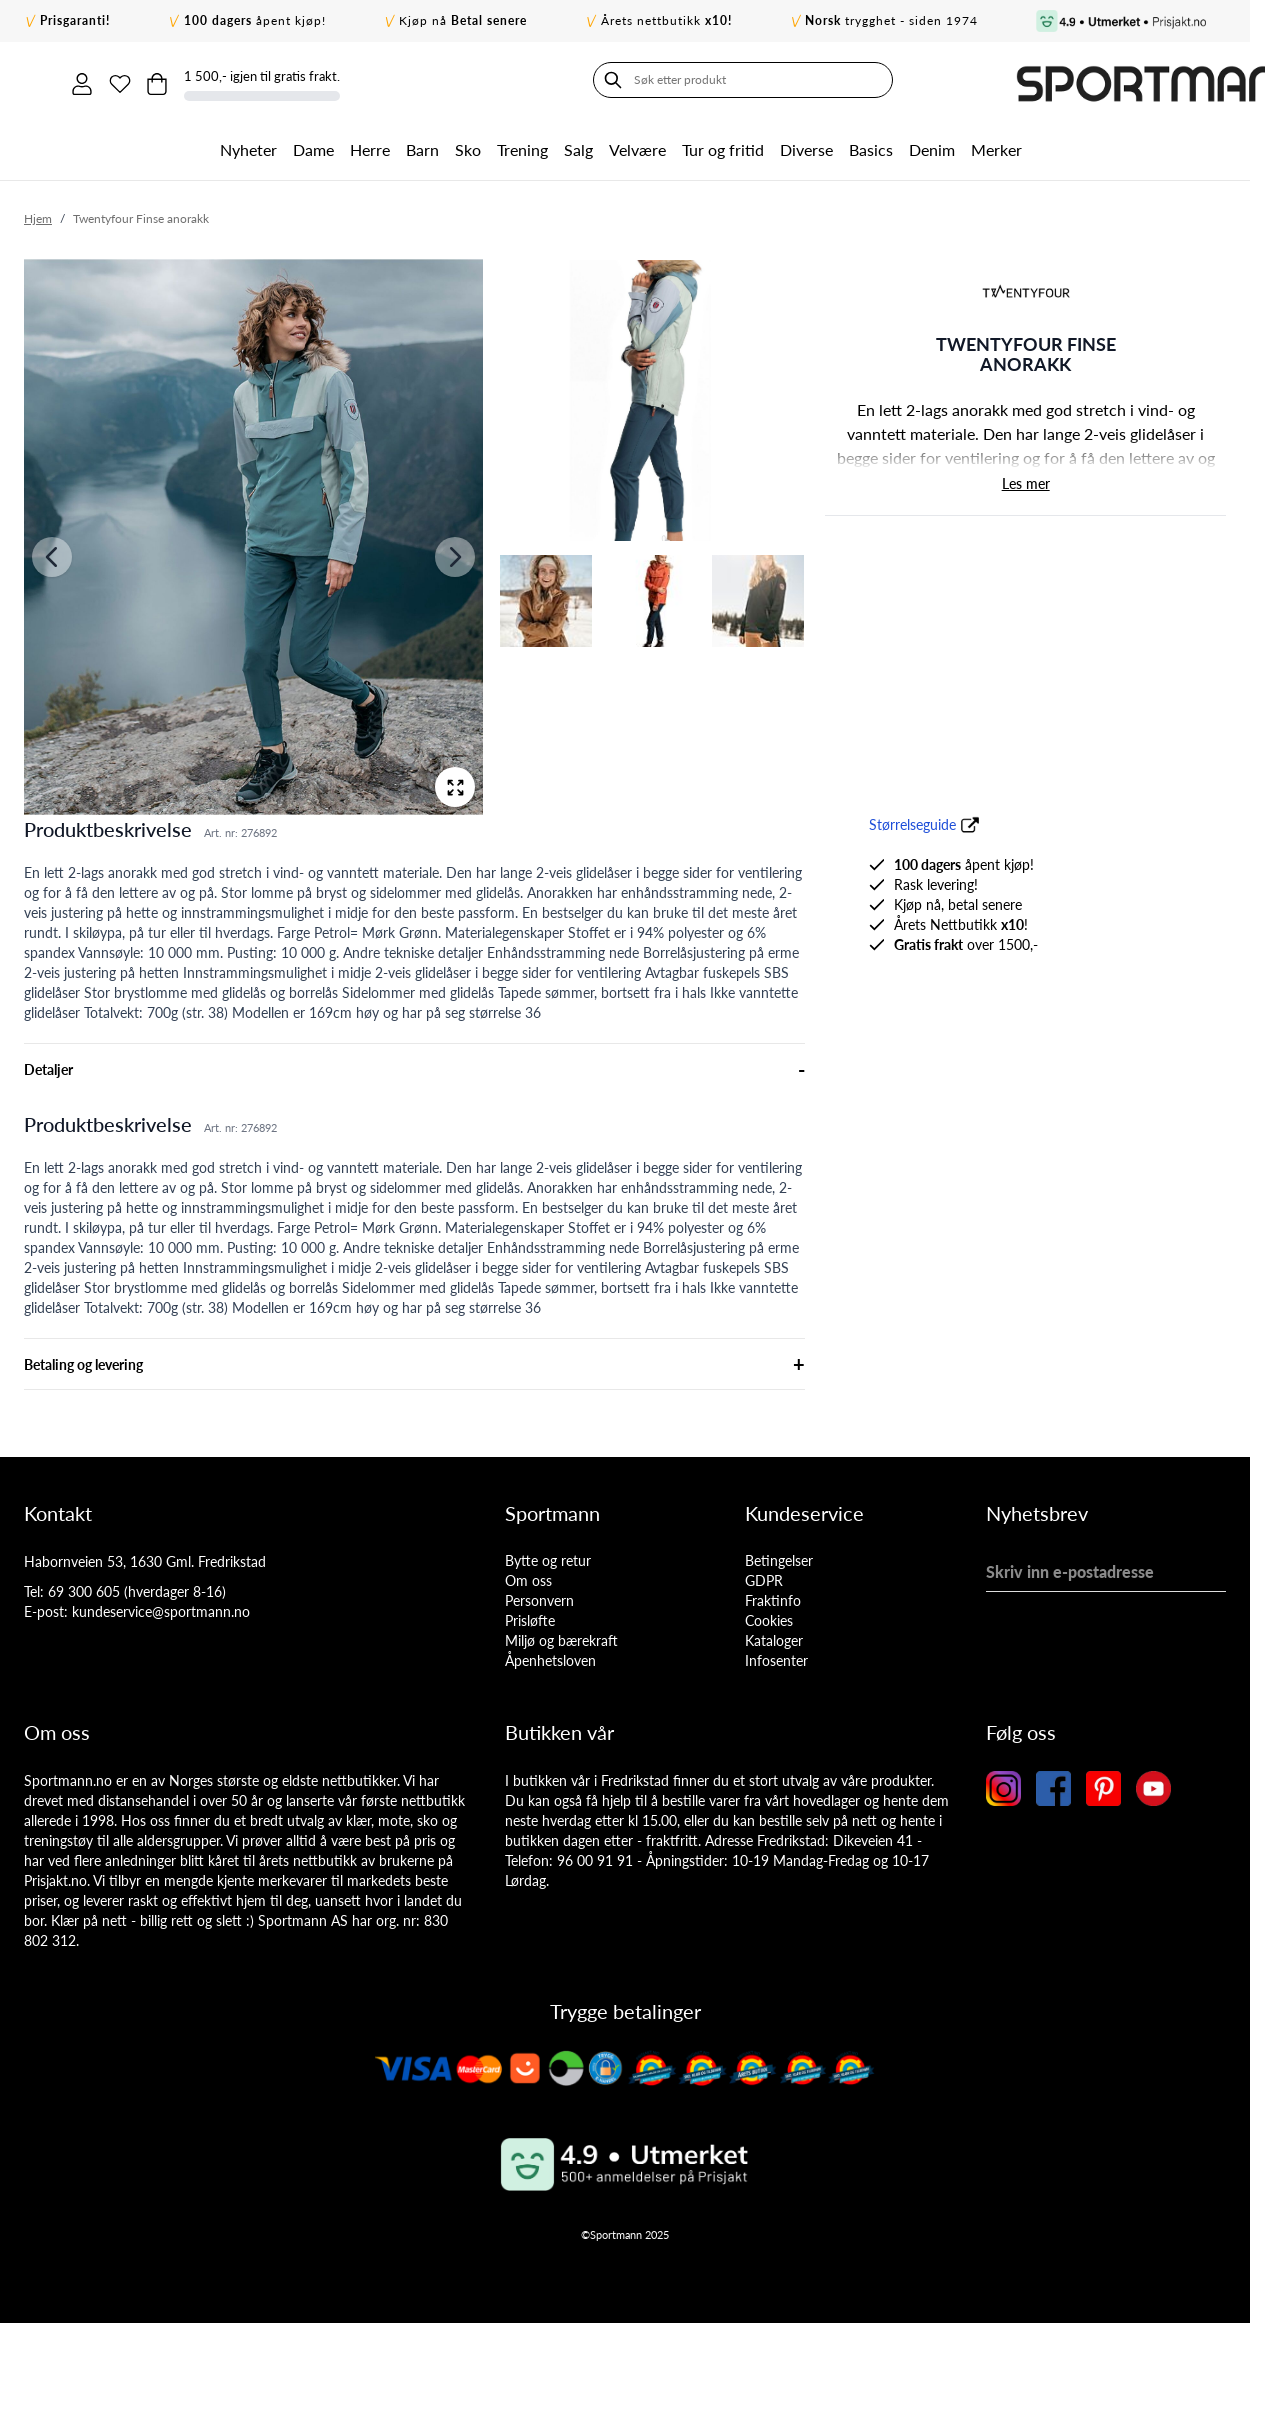 The width and height of the screenshot is (1265, 2428). I want to click on Les mer, so click(1026, 480).